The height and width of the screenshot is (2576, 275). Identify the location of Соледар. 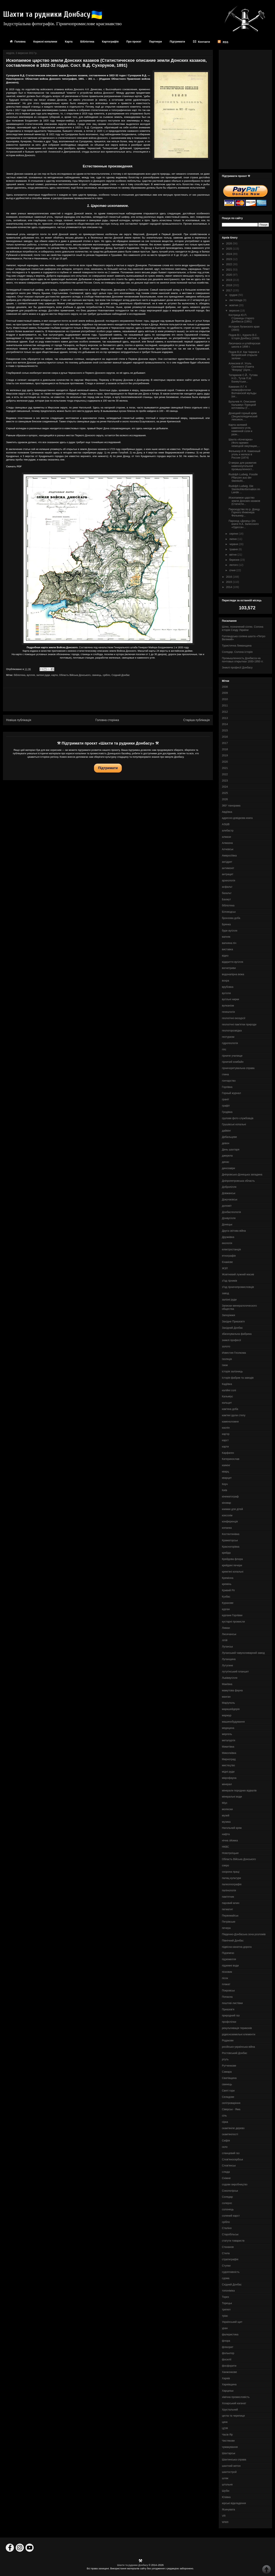
(227, 2196).